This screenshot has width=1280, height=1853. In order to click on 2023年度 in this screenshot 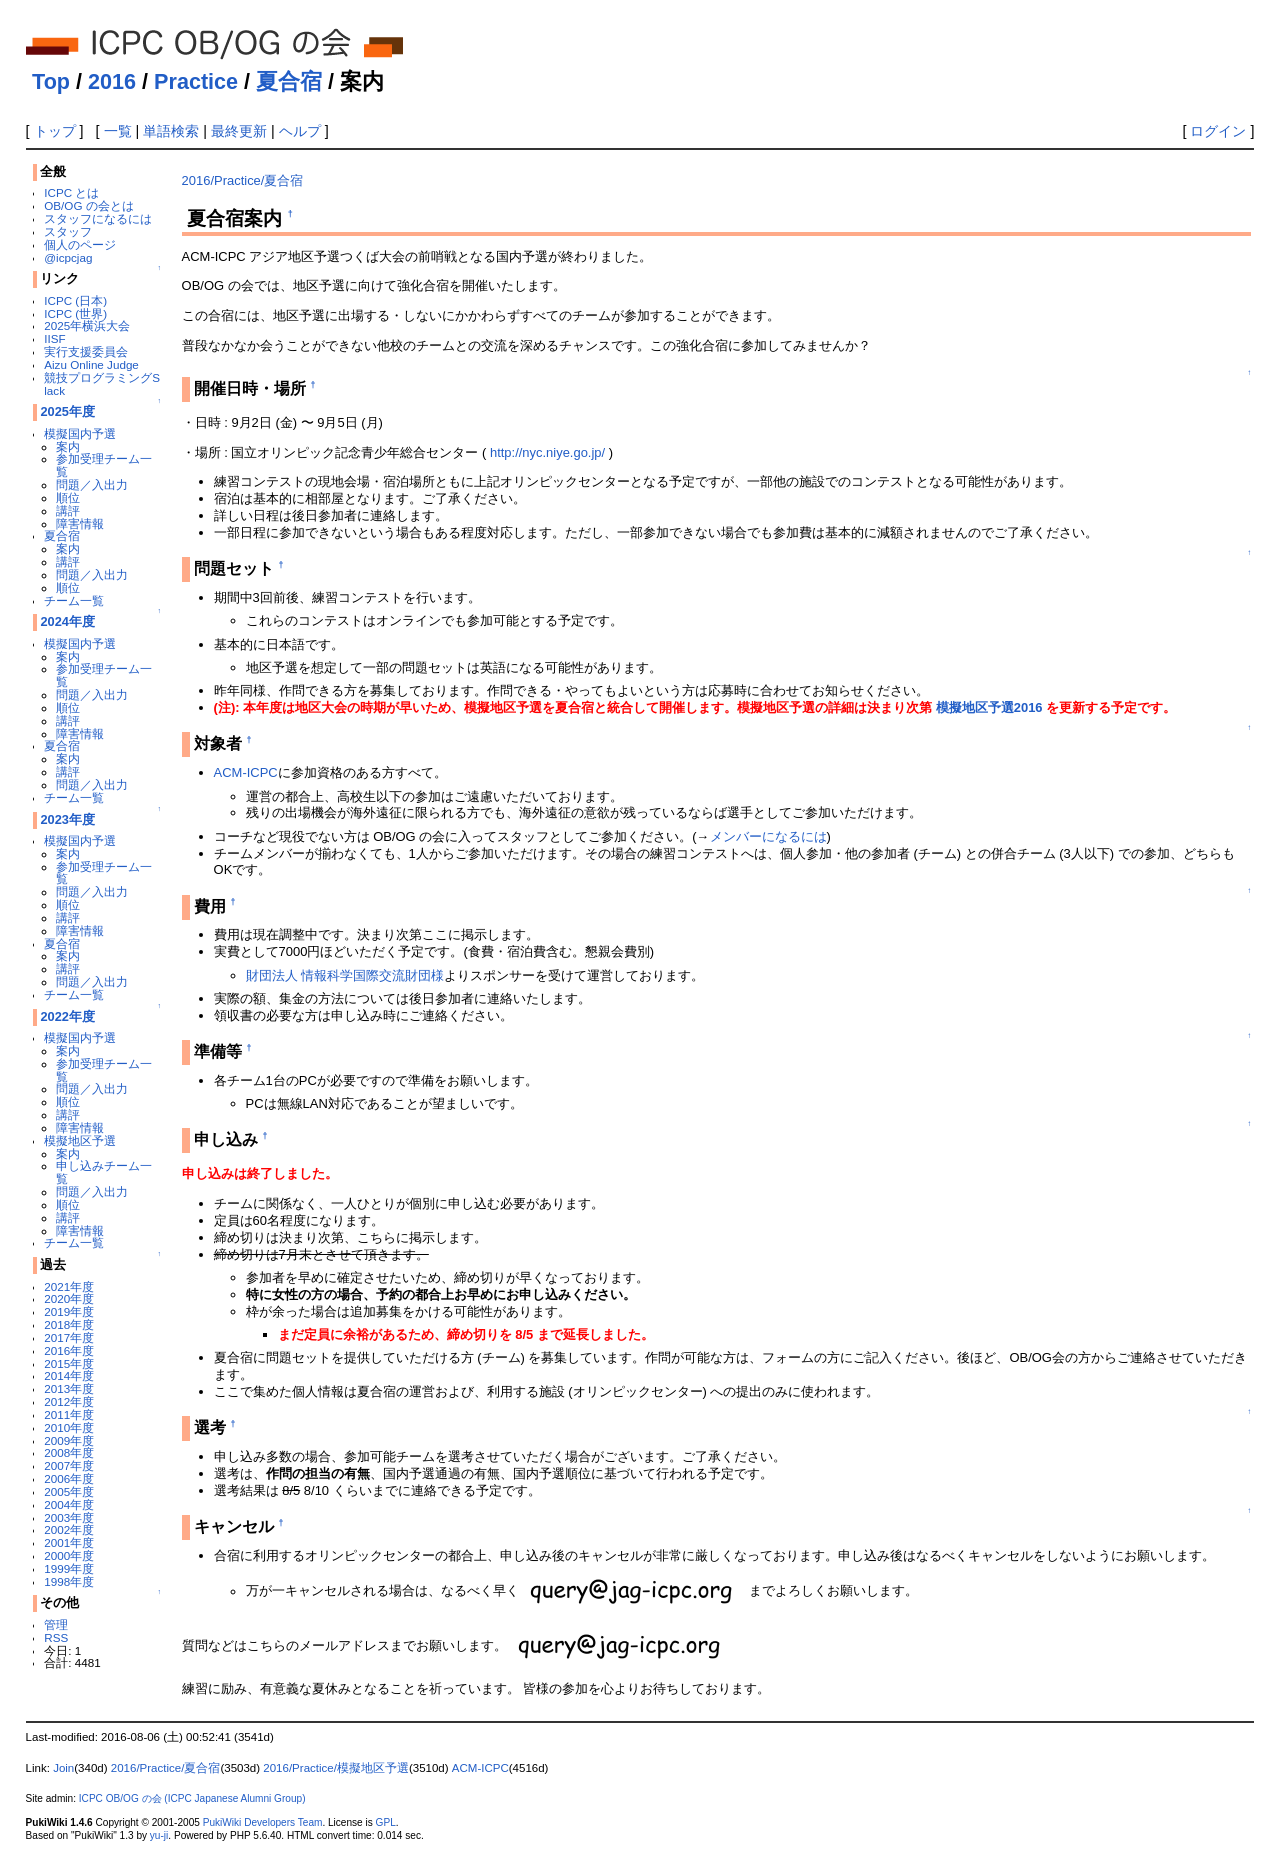, I will do `click(67, 819)`.